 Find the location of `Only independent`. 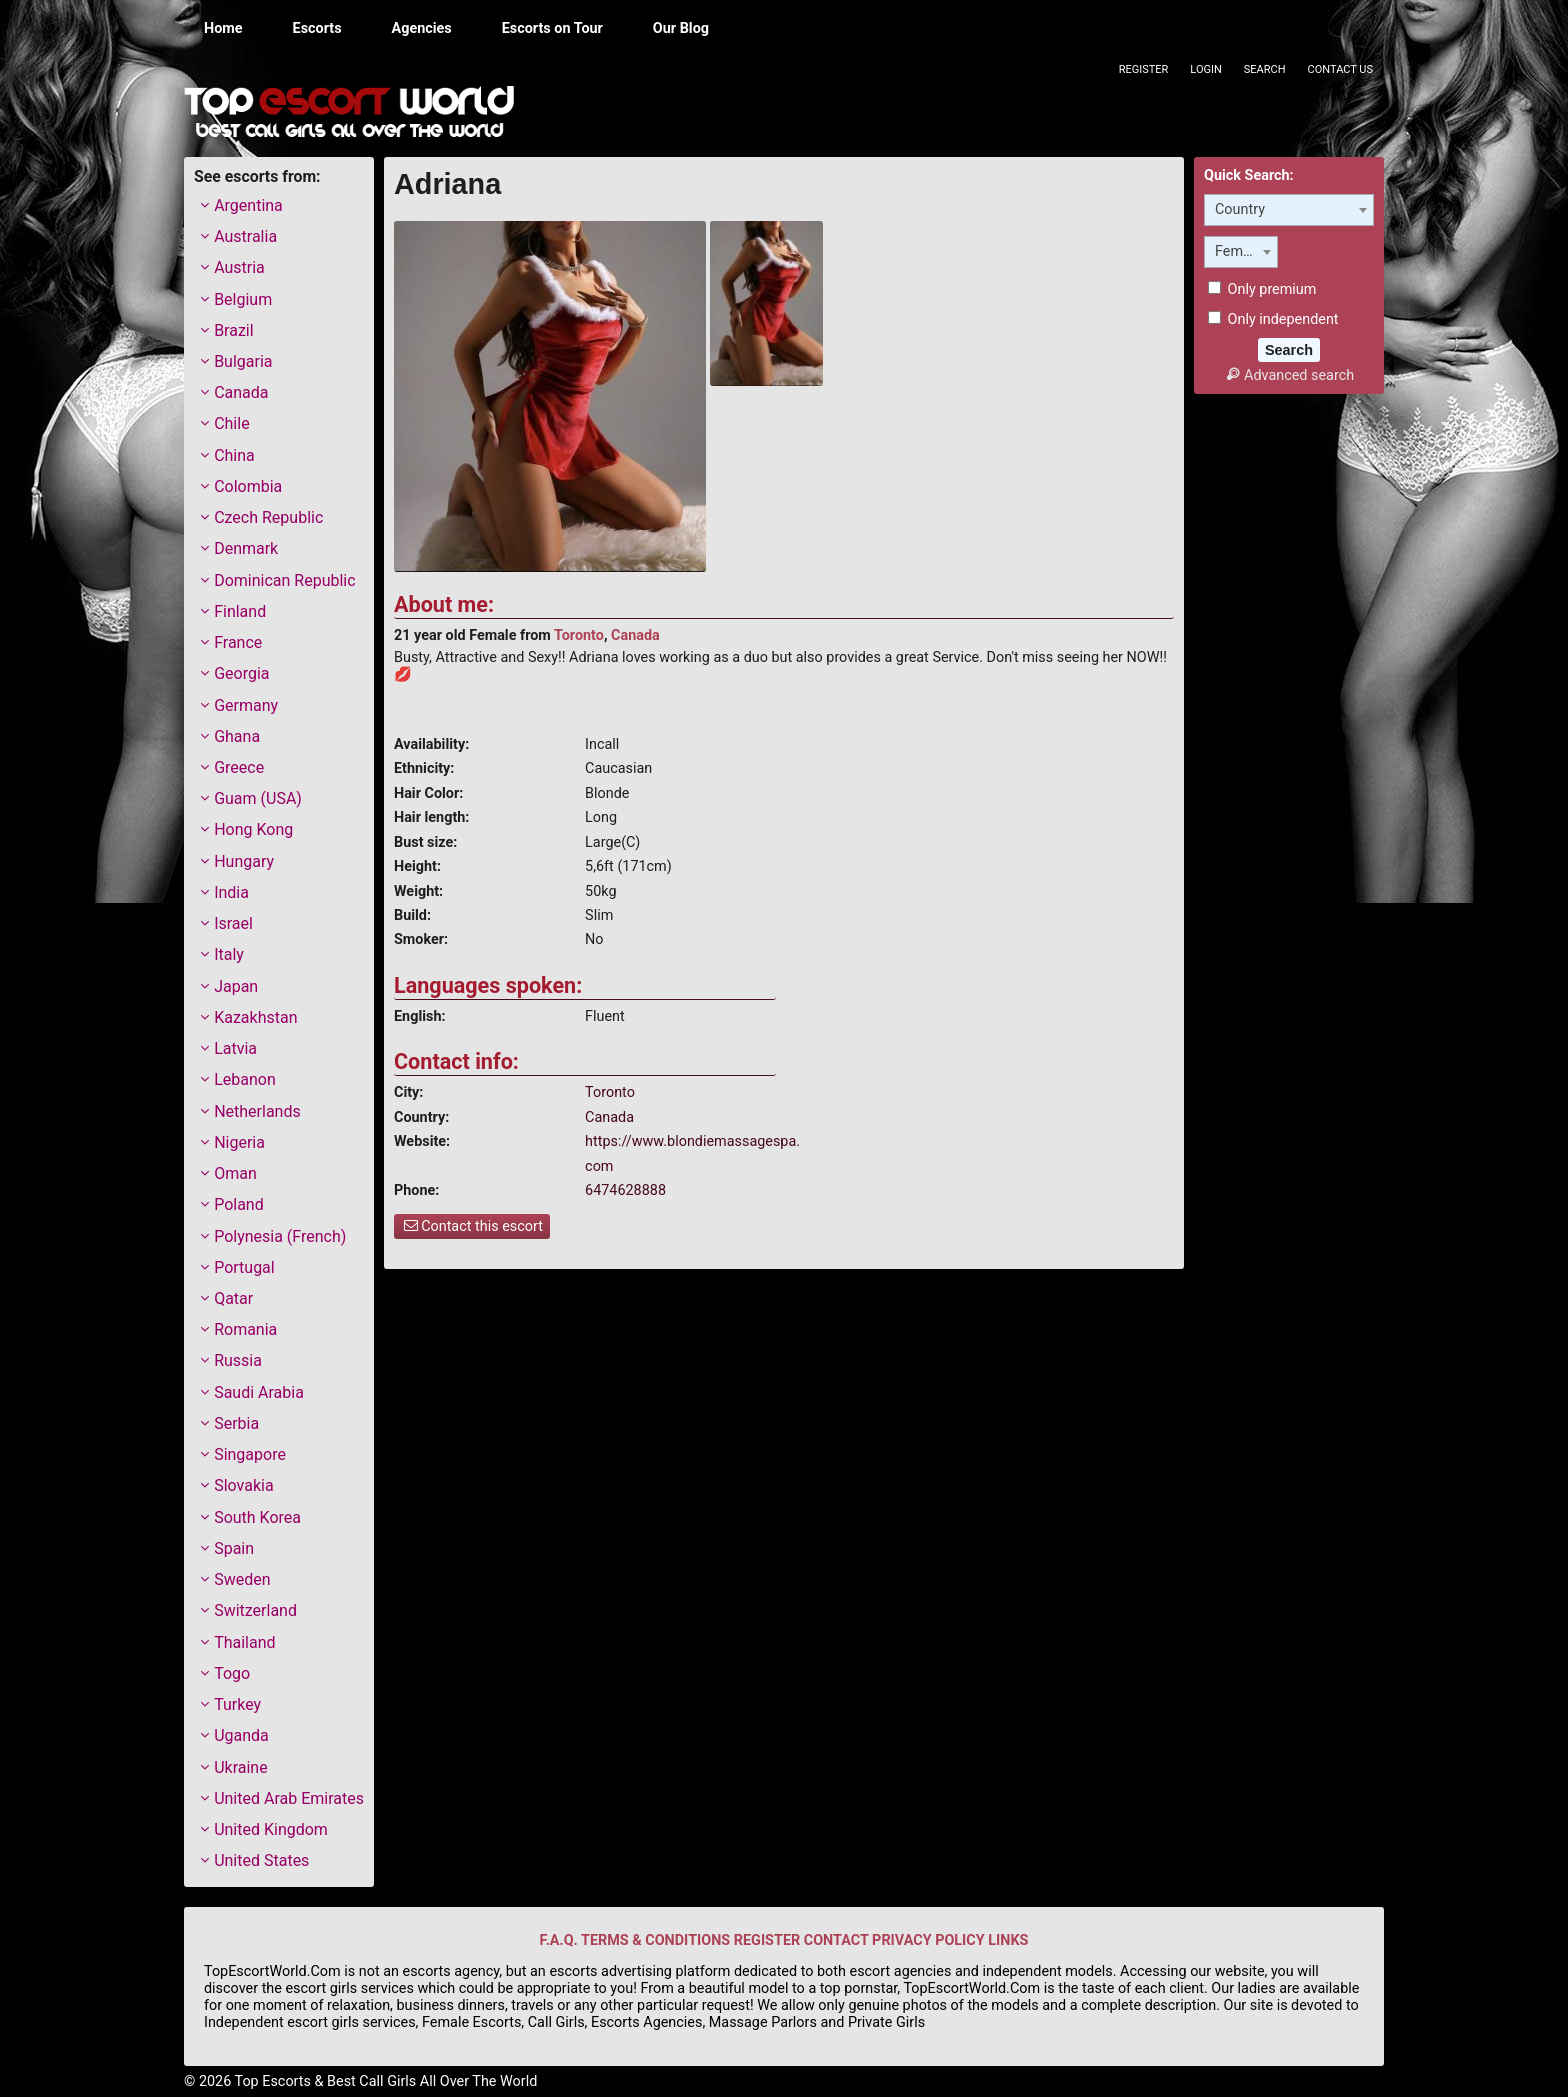

Only independent is located at coordinates (1273, 319).